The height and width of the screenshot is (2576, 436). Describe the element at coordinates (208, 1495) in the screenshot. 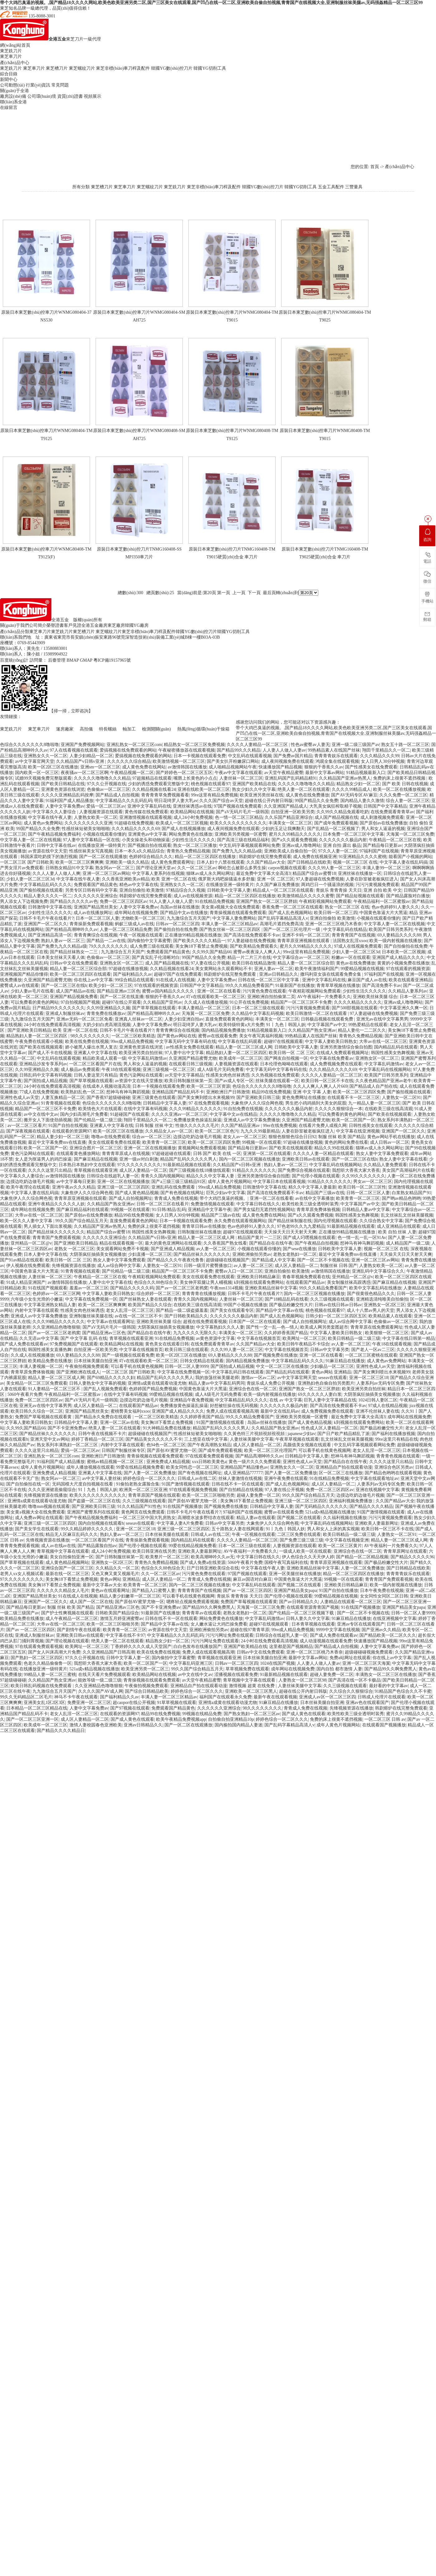

I see `欧美一区二区三区啪啪另类` at that location.